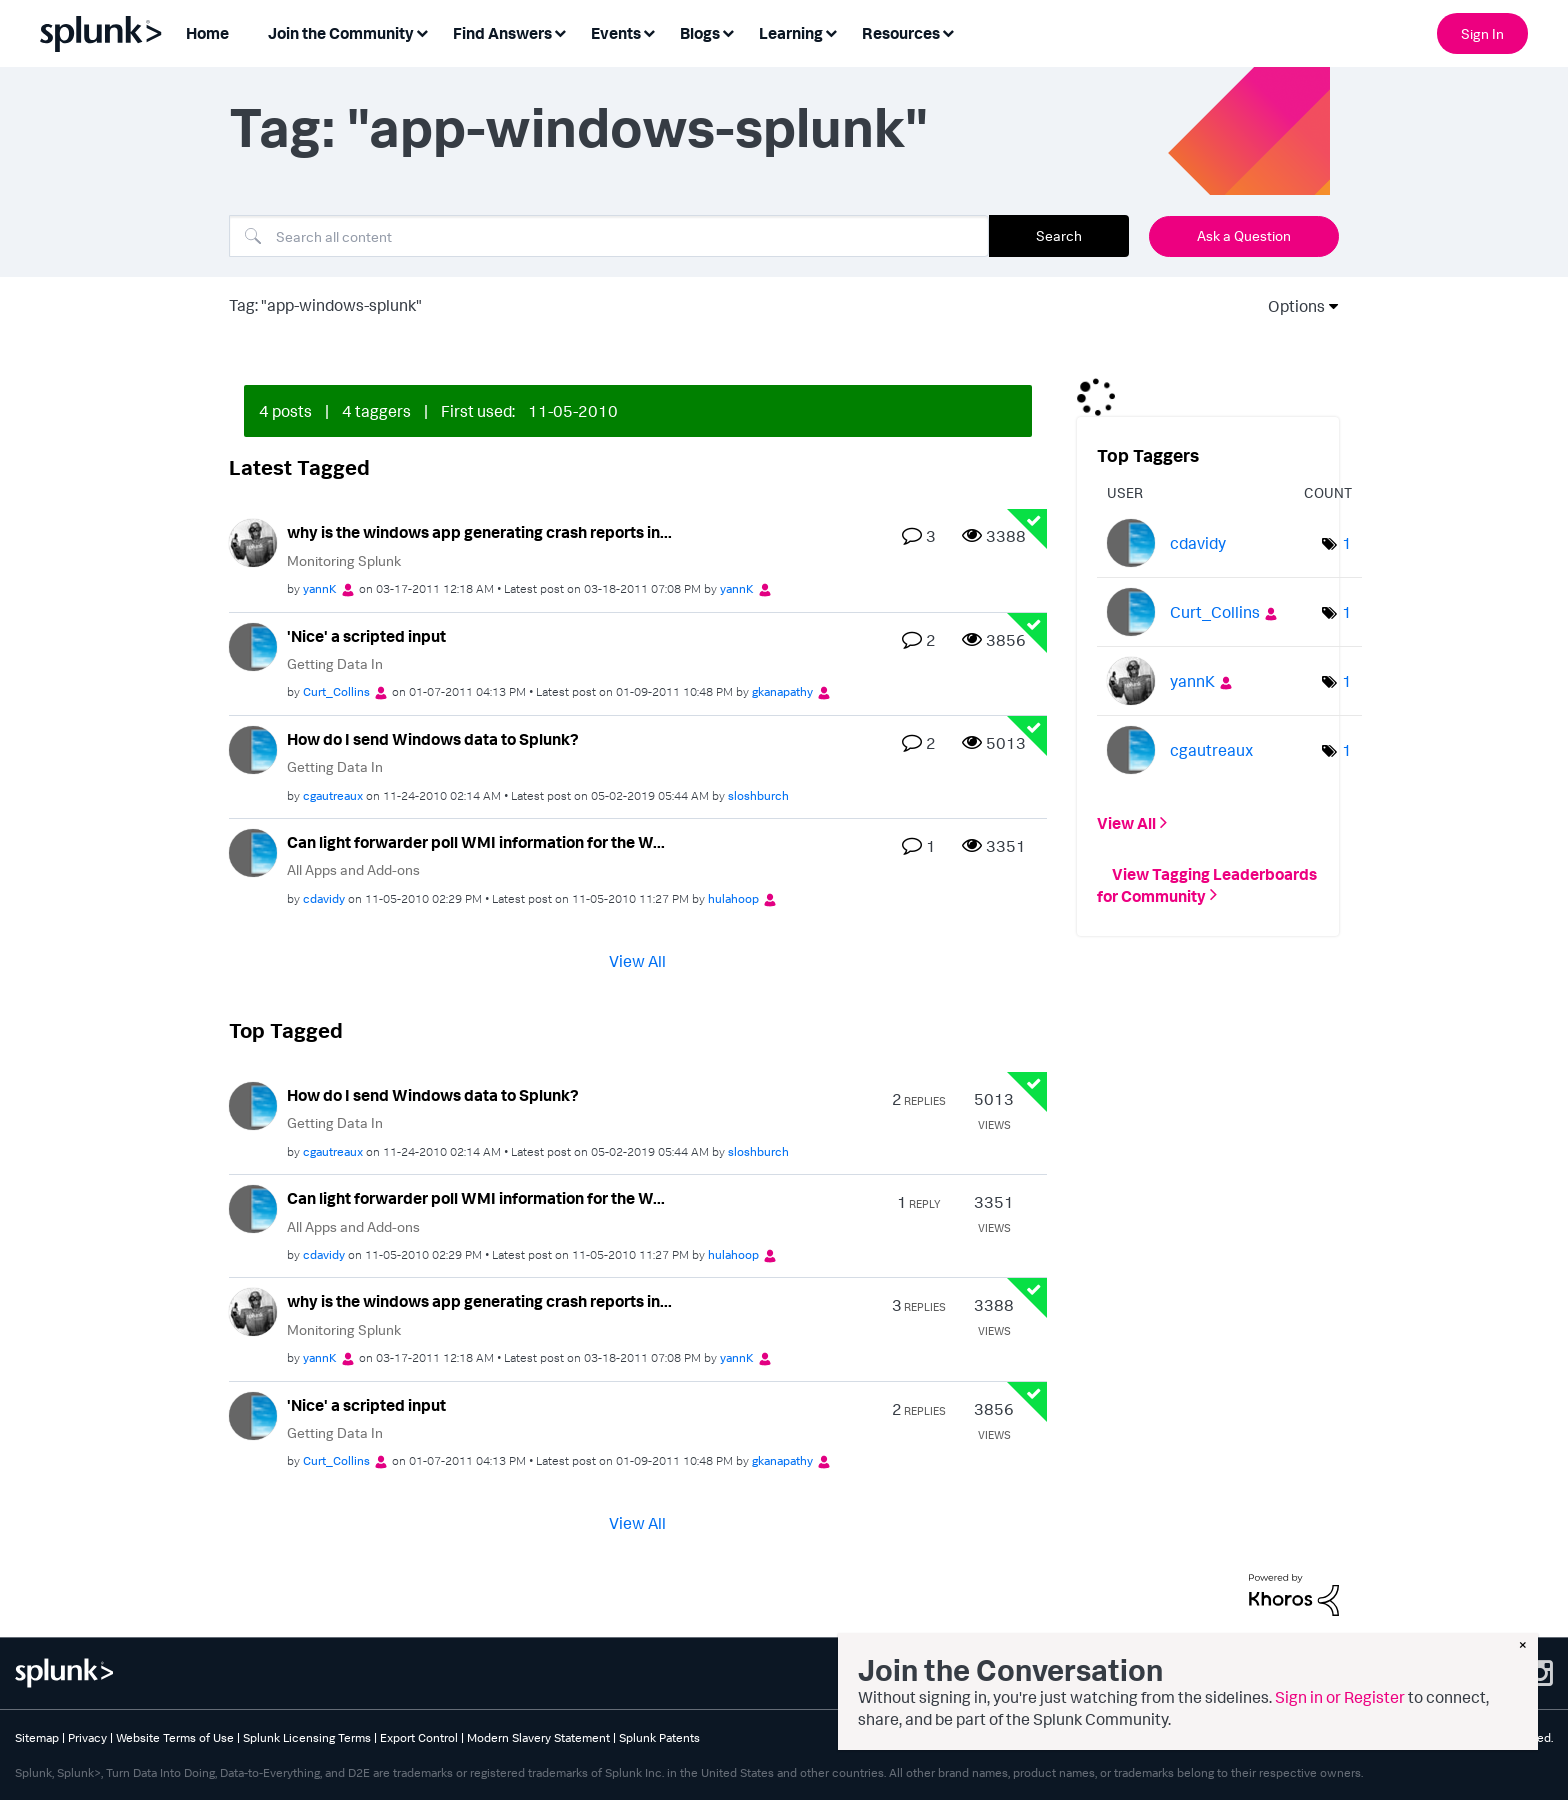 This screenshot has width=1568, height=1800. Describe the element at coordinates (207, 33) in the screenshot. I see `Home [menuitem]` at that location.